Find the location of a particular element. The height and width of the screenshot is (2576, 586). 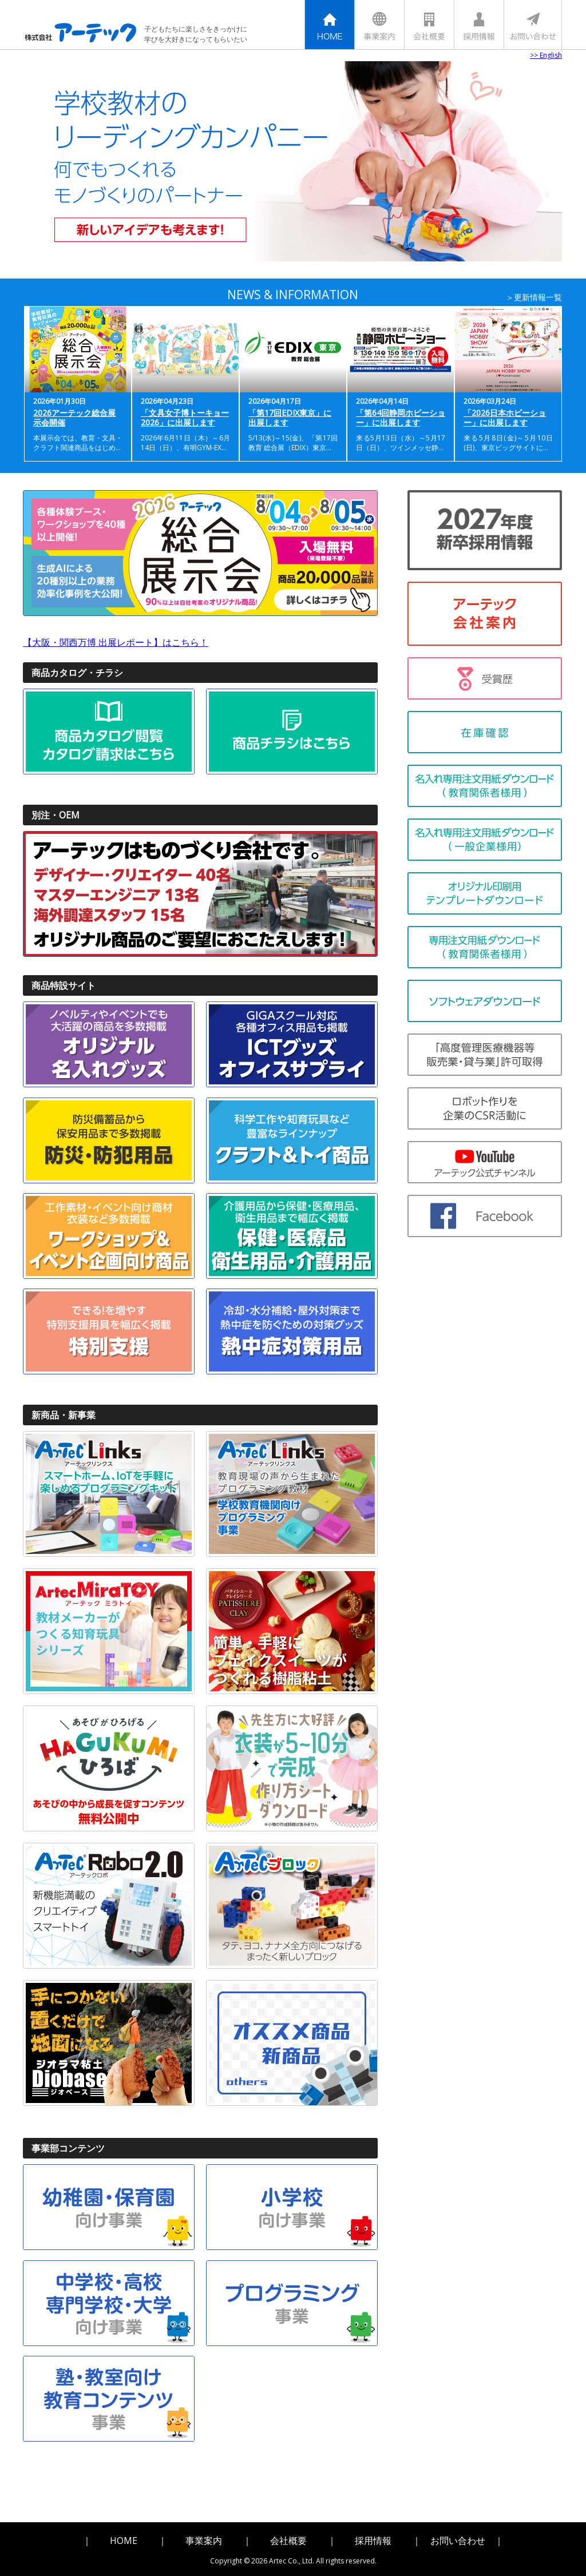

2026アーテック総合展示会開催 is located at coordinates (74, 417).